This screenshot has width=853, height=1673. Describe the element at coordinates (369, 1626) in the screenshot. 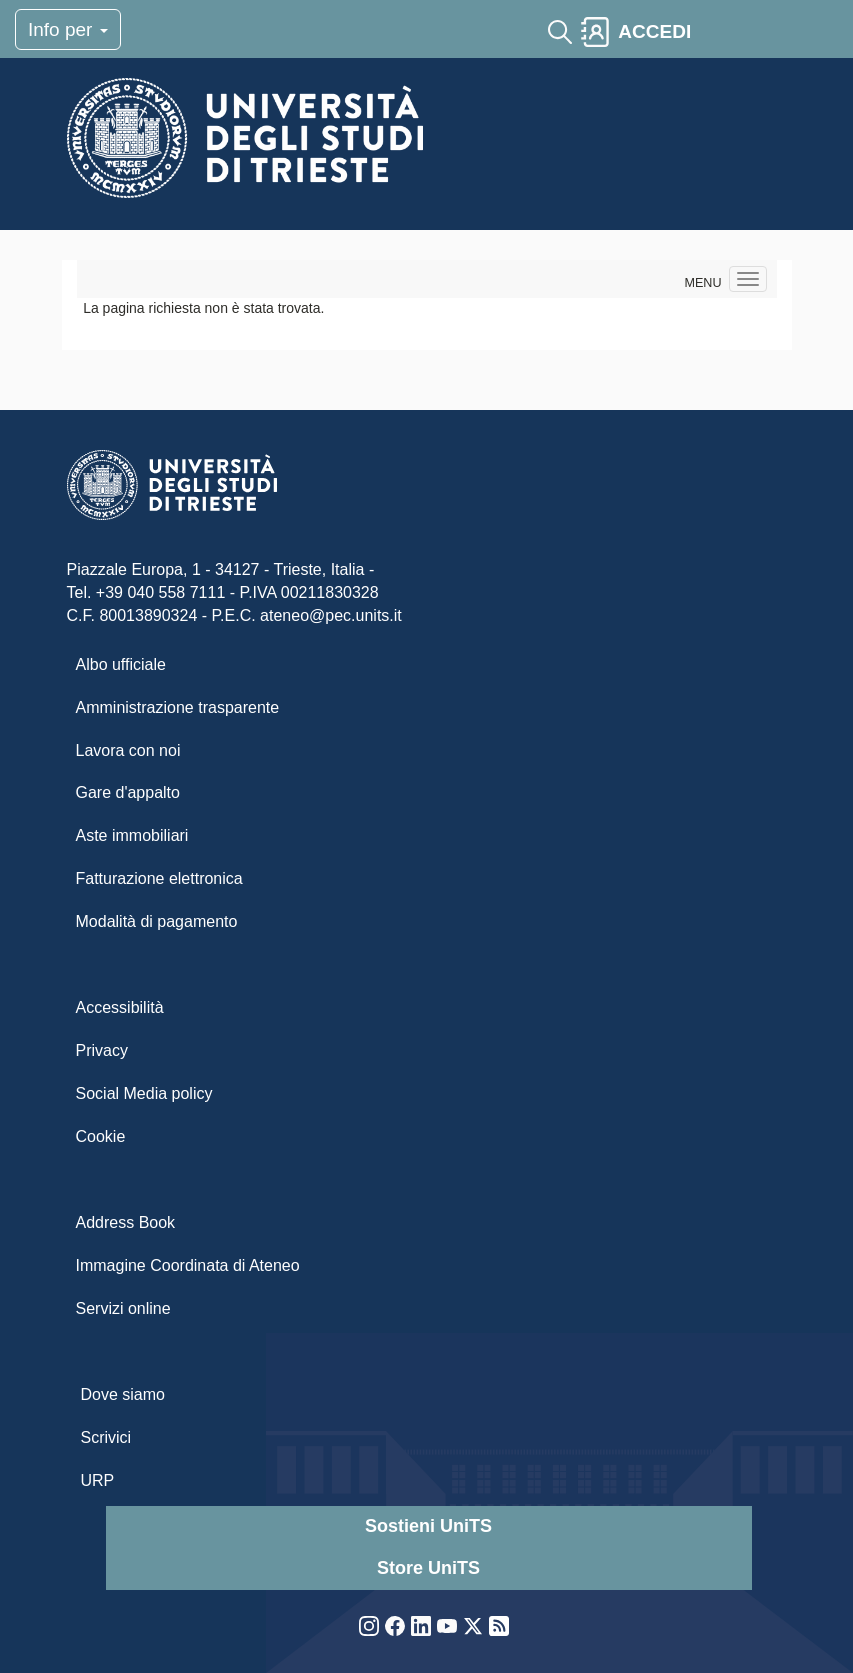

I see `Instagram` at that location.